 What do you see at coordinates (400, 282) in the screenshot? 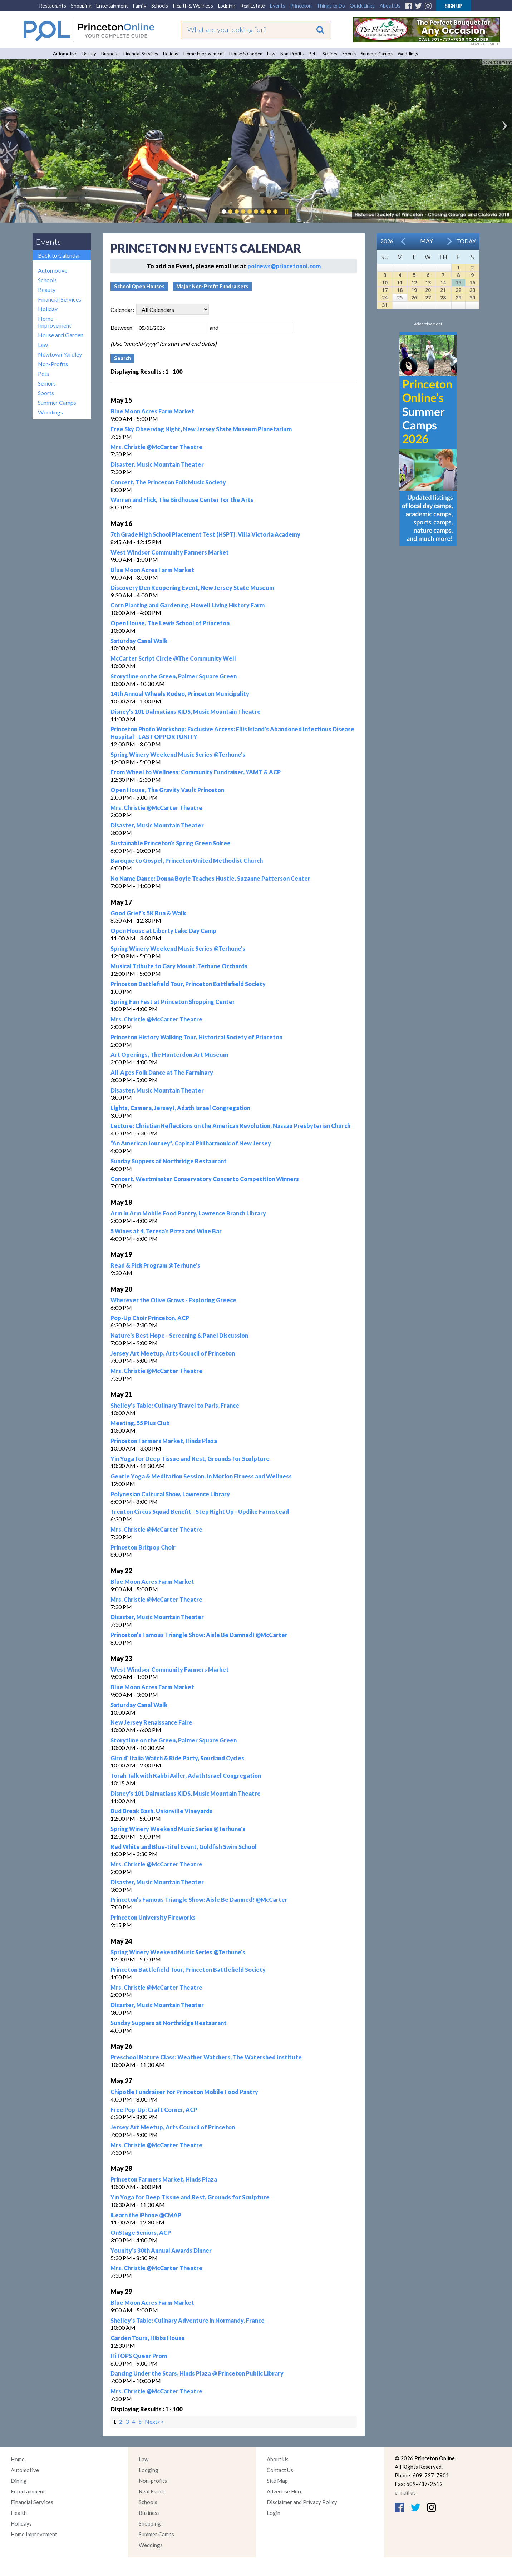
I see `11` at bounding box center [400, 282].